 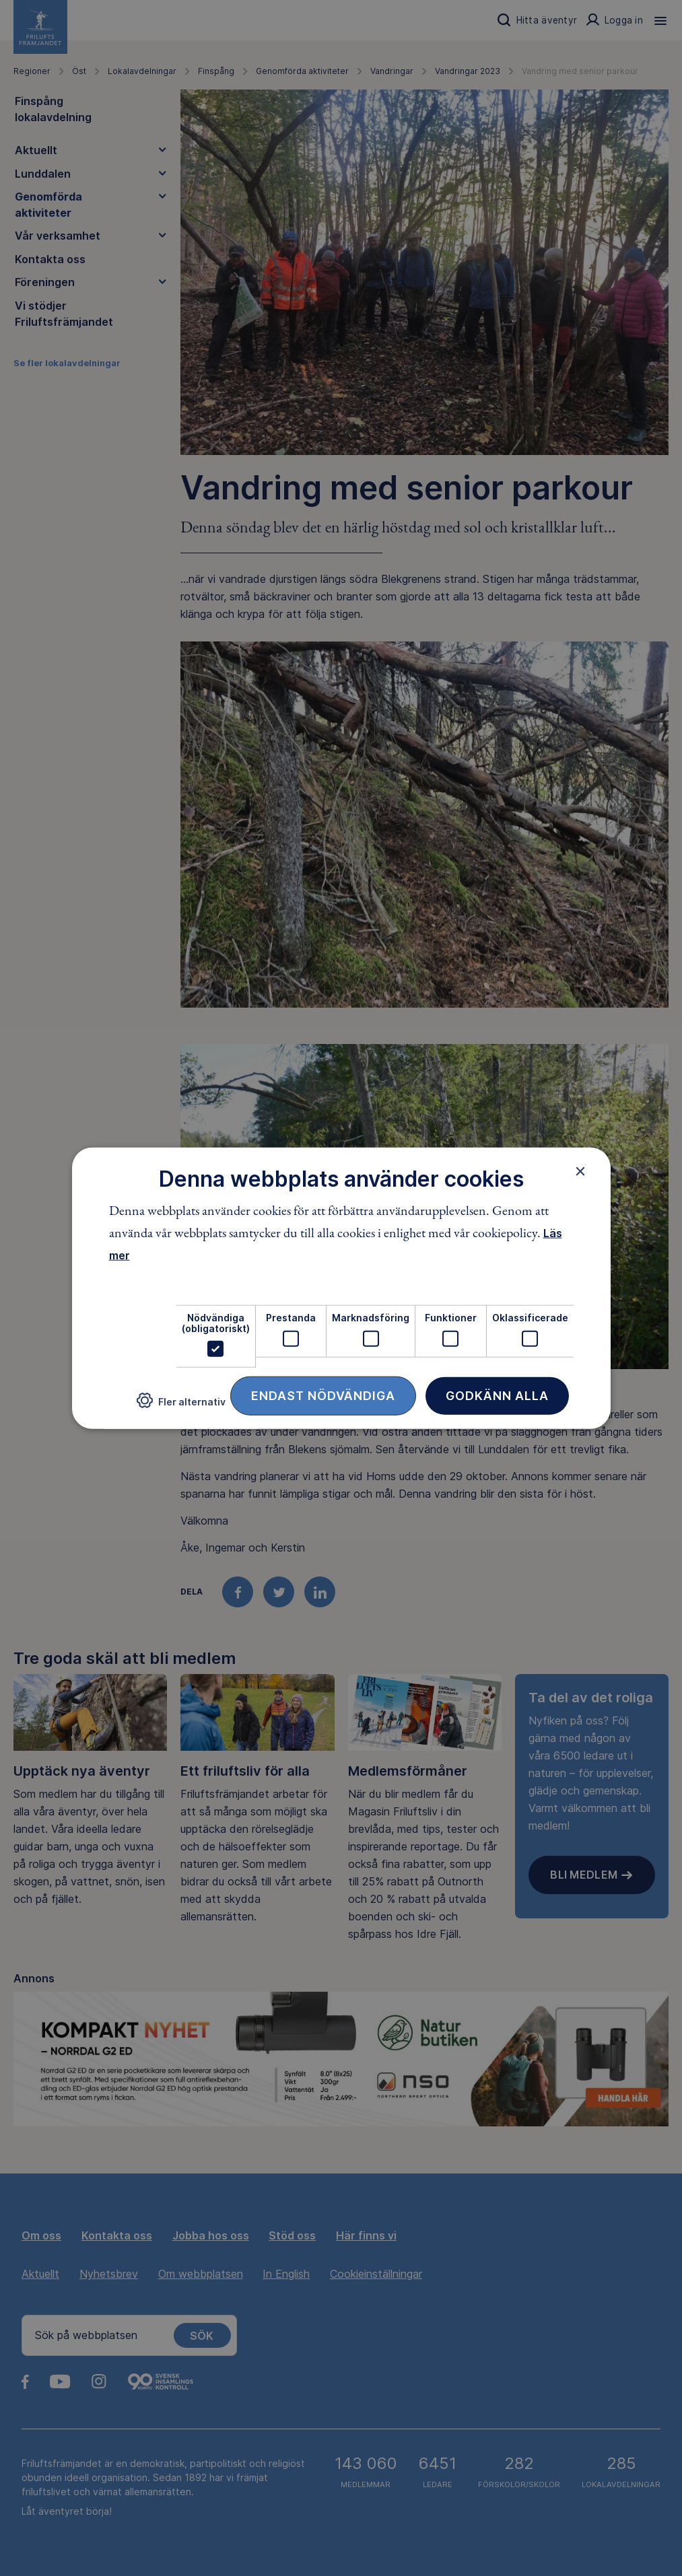 I want to click on Godkänn alla [button], so click(x=497, y=1396).